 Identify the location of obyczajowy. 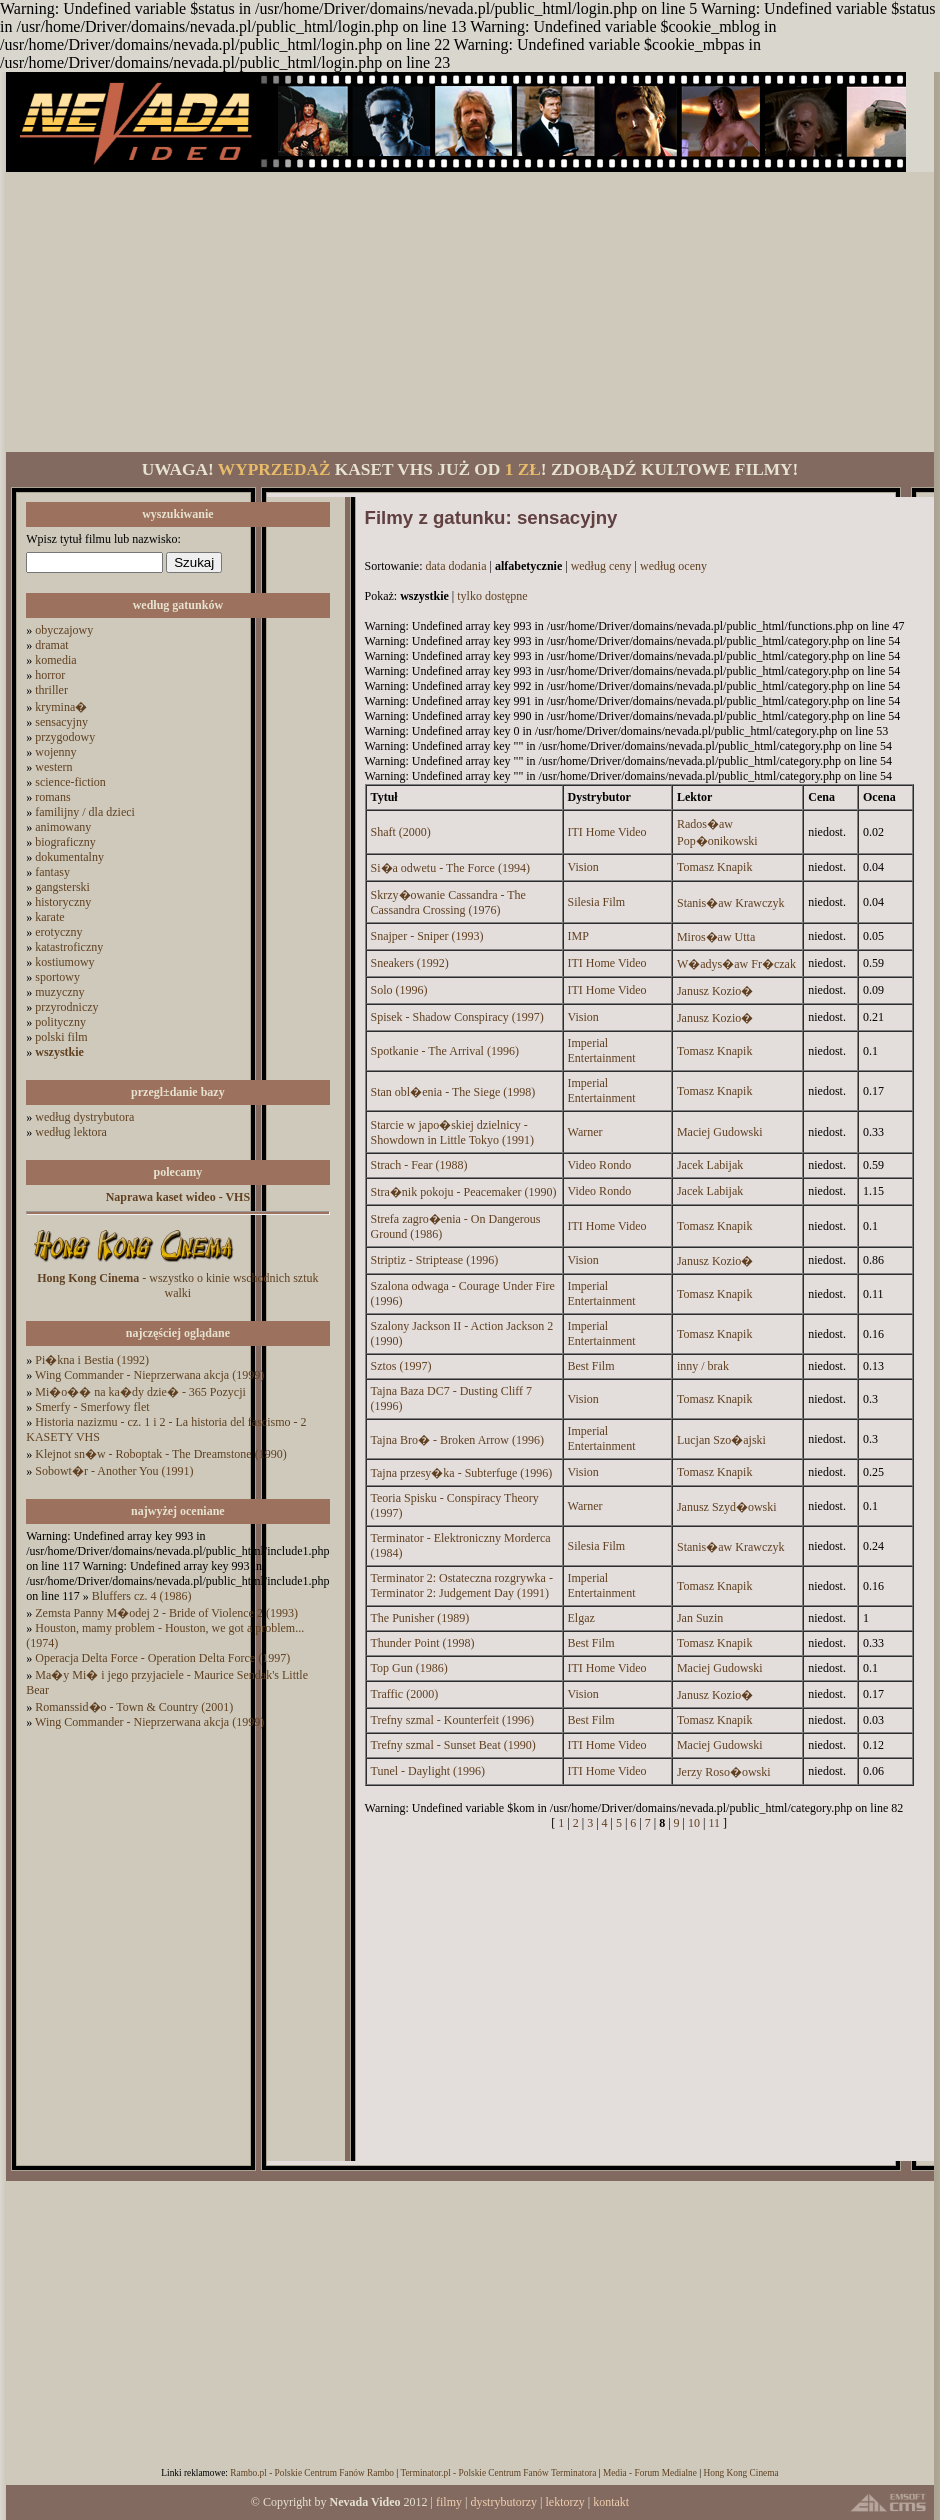
(64, 630).